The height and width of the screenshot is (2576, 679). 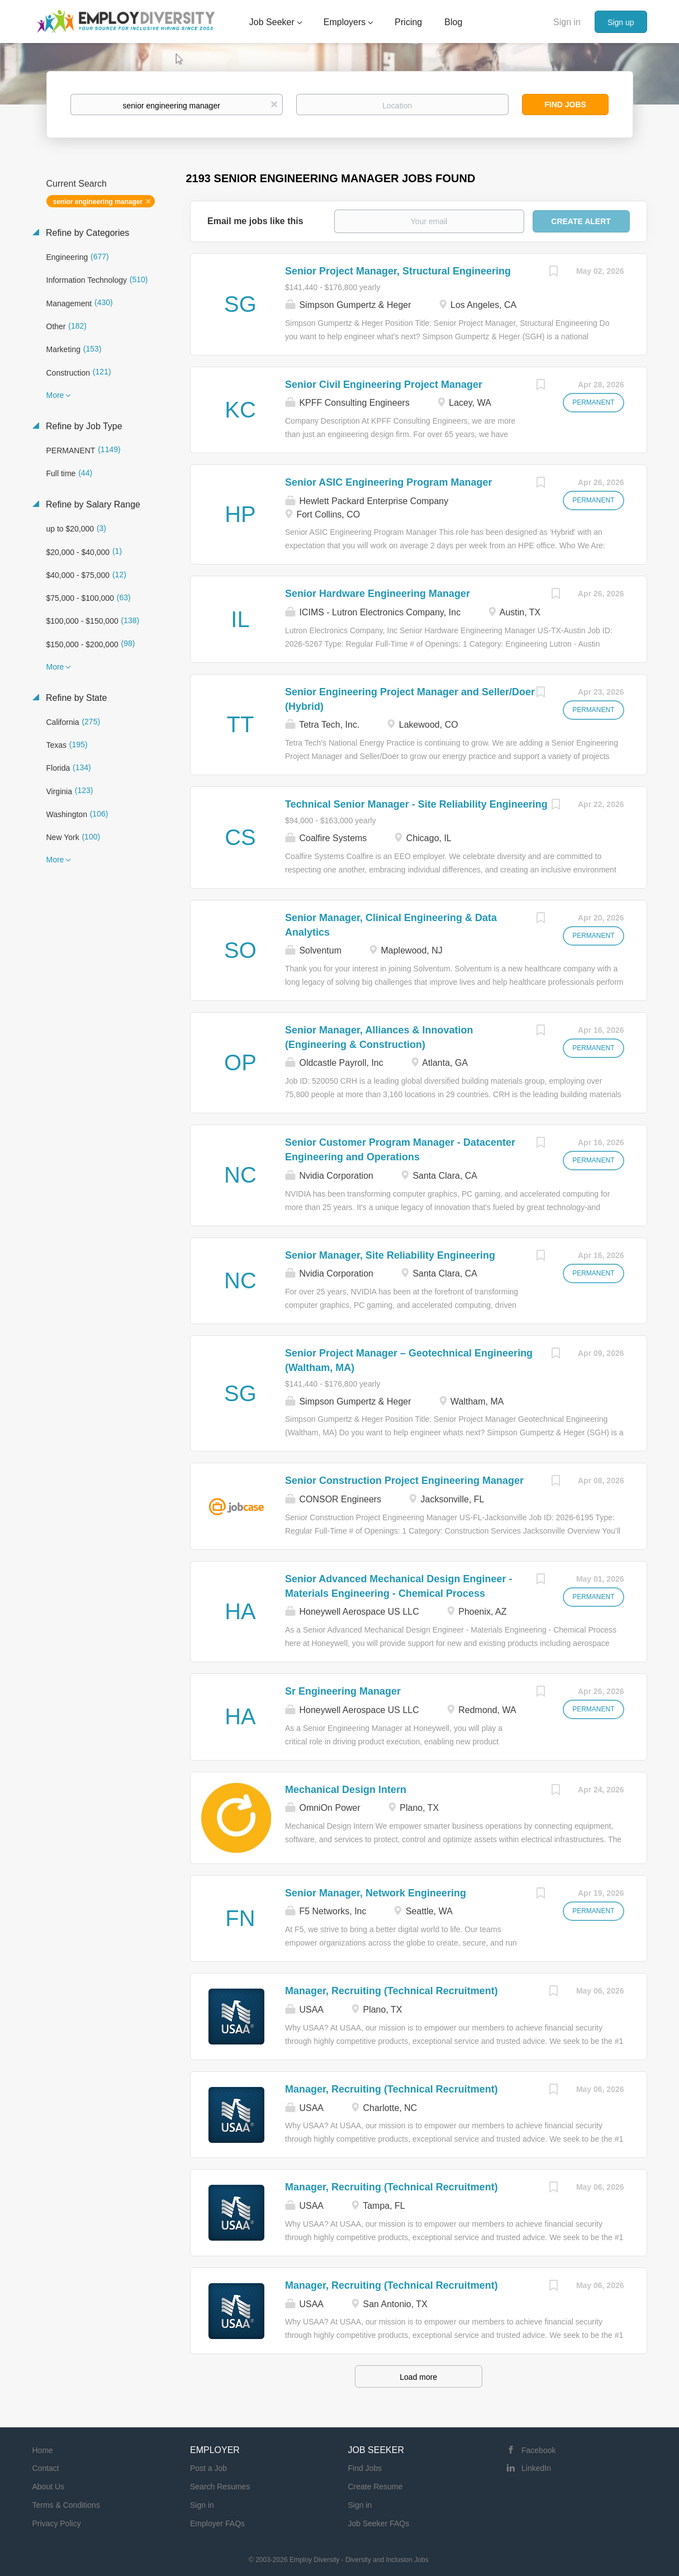 What do you see at coordinates (565, 104) in the screenshot?
I see `Find Jobs` at bounding box center [565, 104].